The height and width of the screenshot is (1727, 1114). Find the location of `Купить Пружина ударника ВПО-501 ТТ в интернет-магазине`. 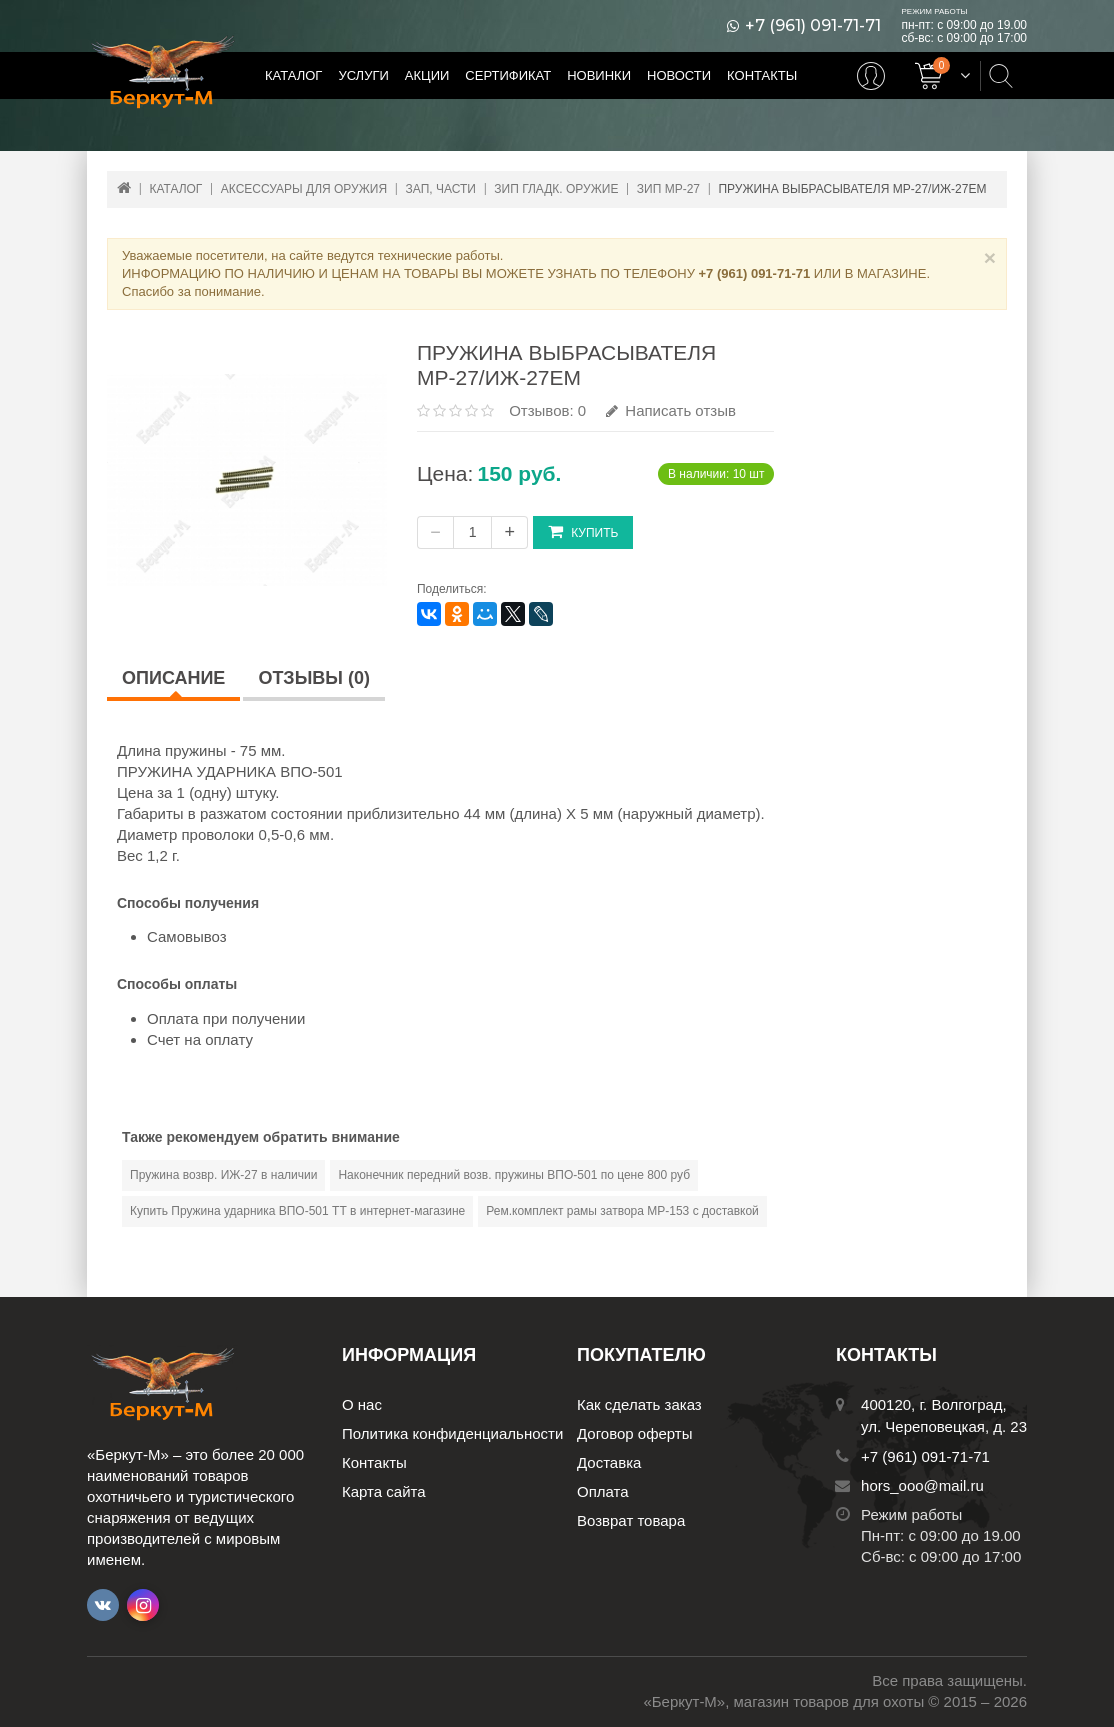

Купить Пружина ударника ВПО-501 ТТ в интернет-магазине is located at coordinates (297, 1211).